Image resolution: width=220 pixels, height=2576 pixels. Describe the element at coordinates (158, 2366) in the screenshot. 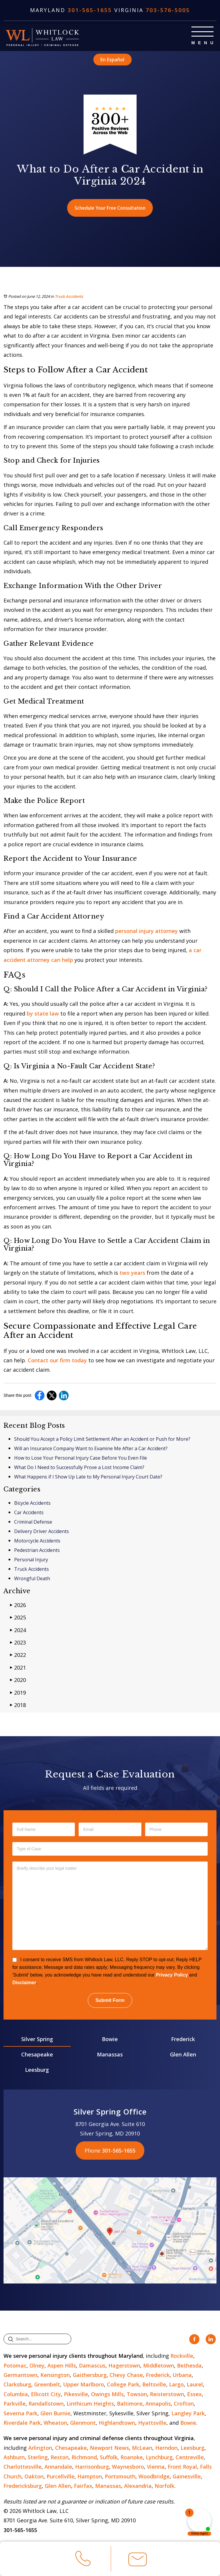

I see `Middletown` at that location.